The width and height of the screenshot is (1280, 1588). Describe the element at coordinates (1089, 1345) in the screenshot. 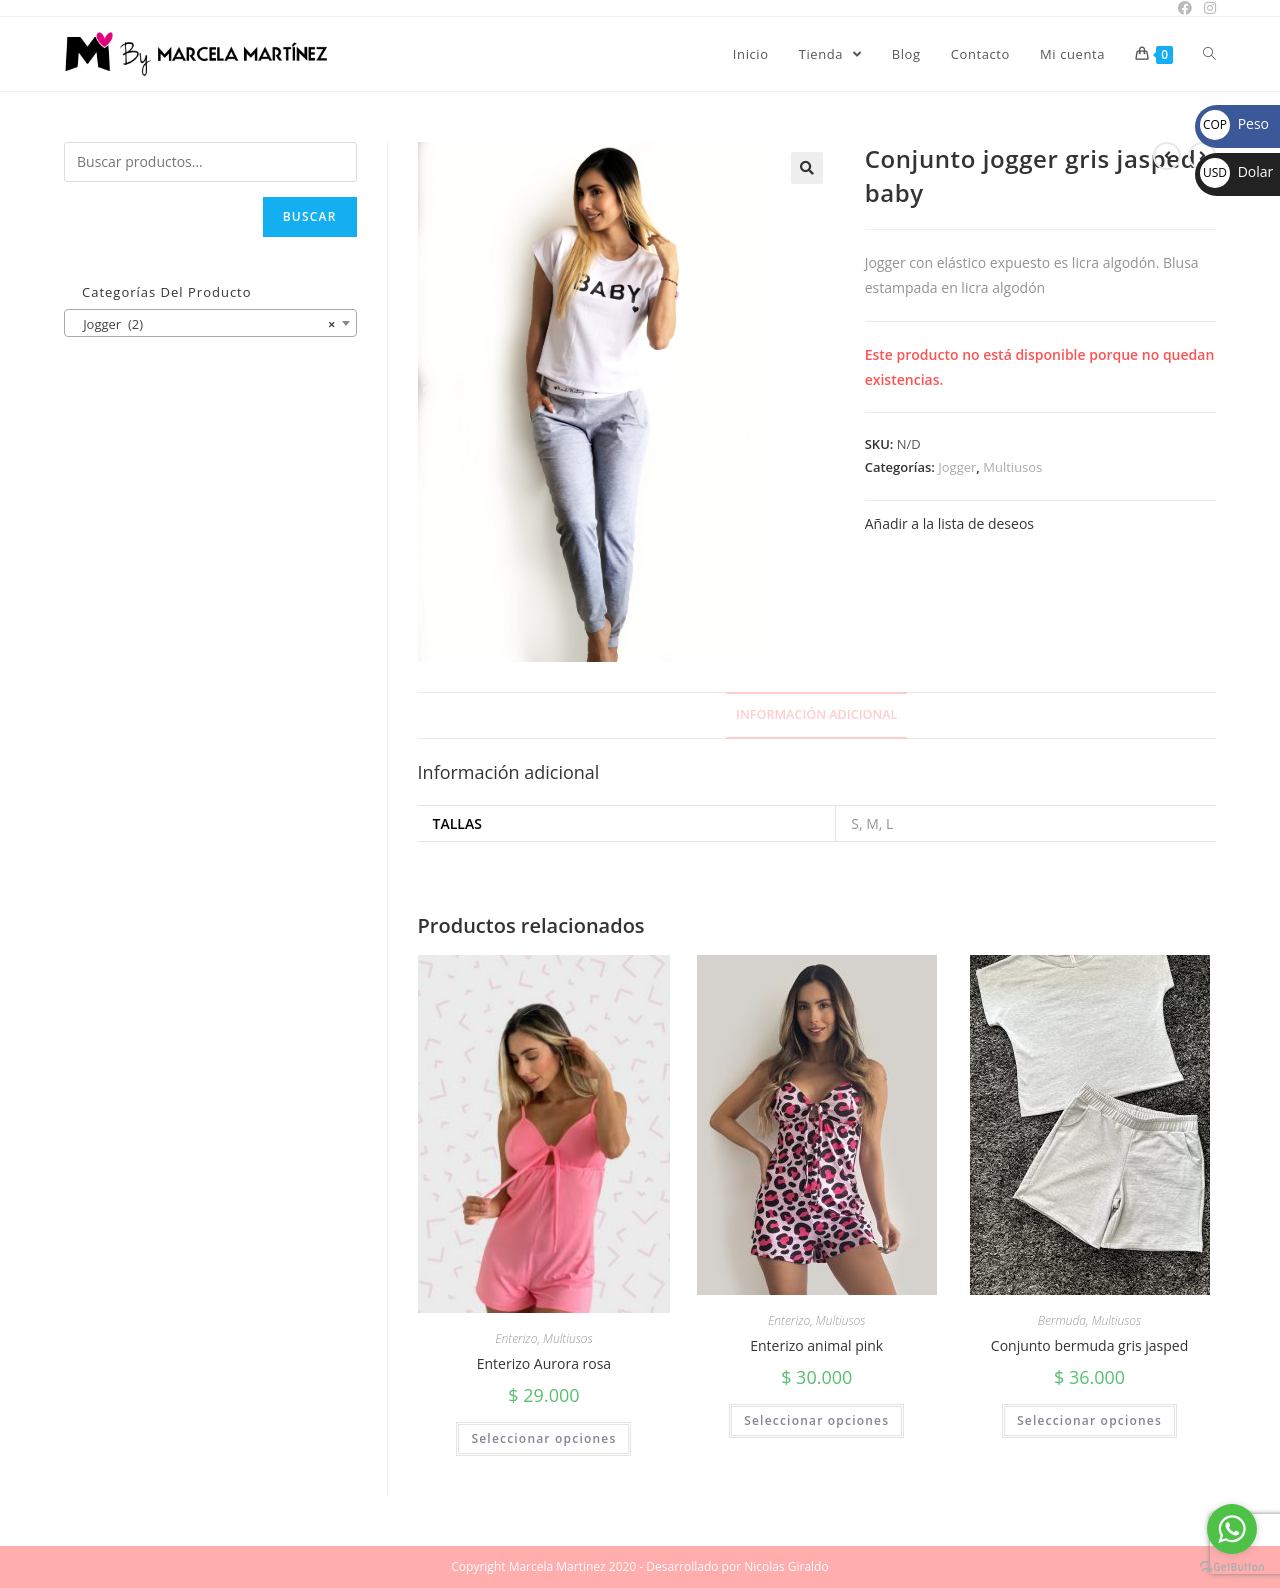

I see `Conjunto bermuda gris jasped` at that location.